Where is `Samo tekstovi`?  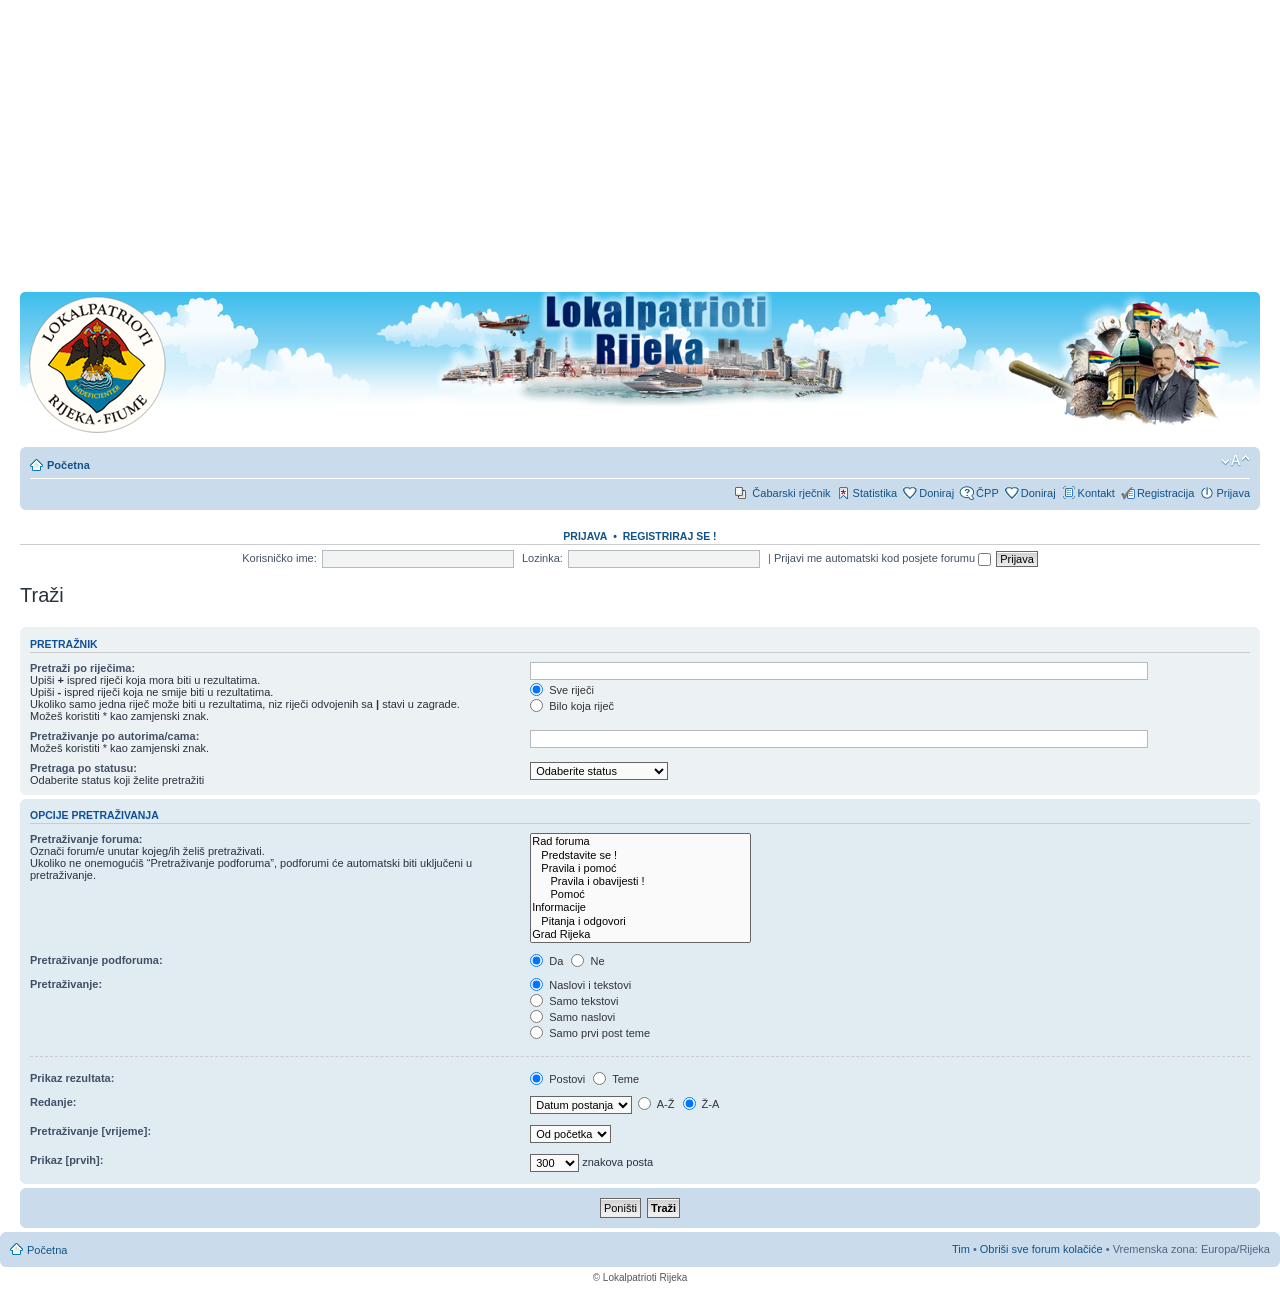 Samo tekstovi is located at coordinates (574, 1001).